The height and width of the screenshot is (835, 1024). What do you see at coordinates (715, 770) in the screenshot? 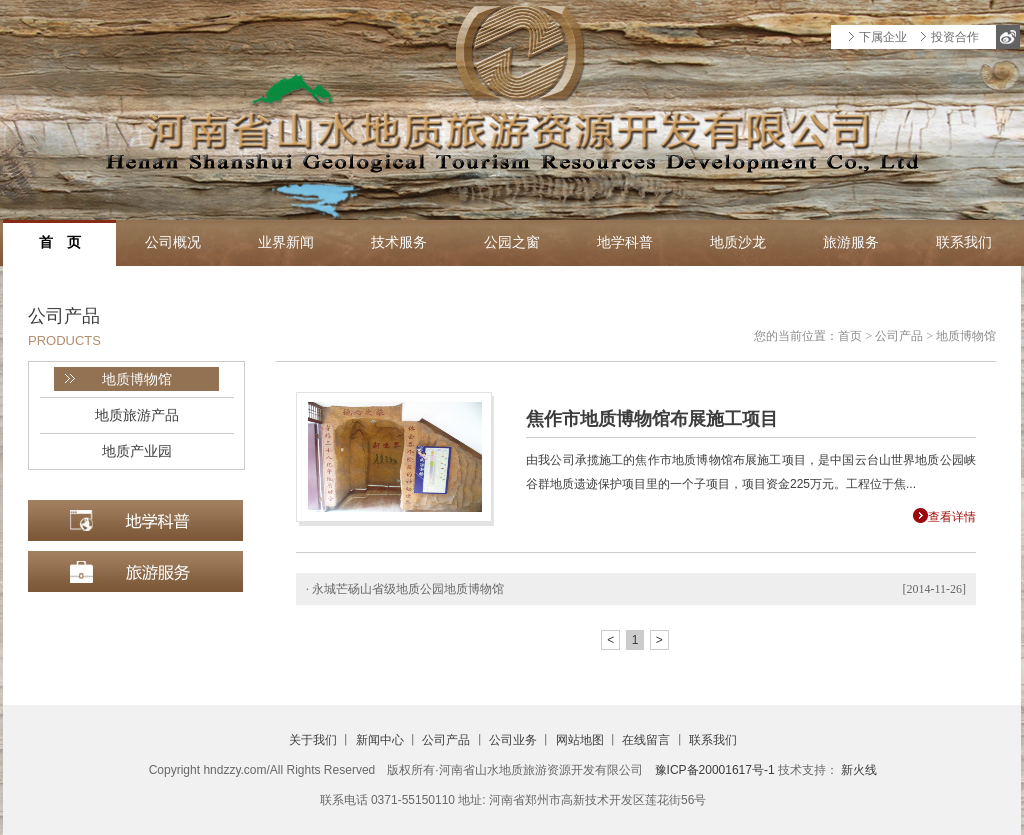
I see `豫ICP备20001617号-1` at bounding box center [715, 770].